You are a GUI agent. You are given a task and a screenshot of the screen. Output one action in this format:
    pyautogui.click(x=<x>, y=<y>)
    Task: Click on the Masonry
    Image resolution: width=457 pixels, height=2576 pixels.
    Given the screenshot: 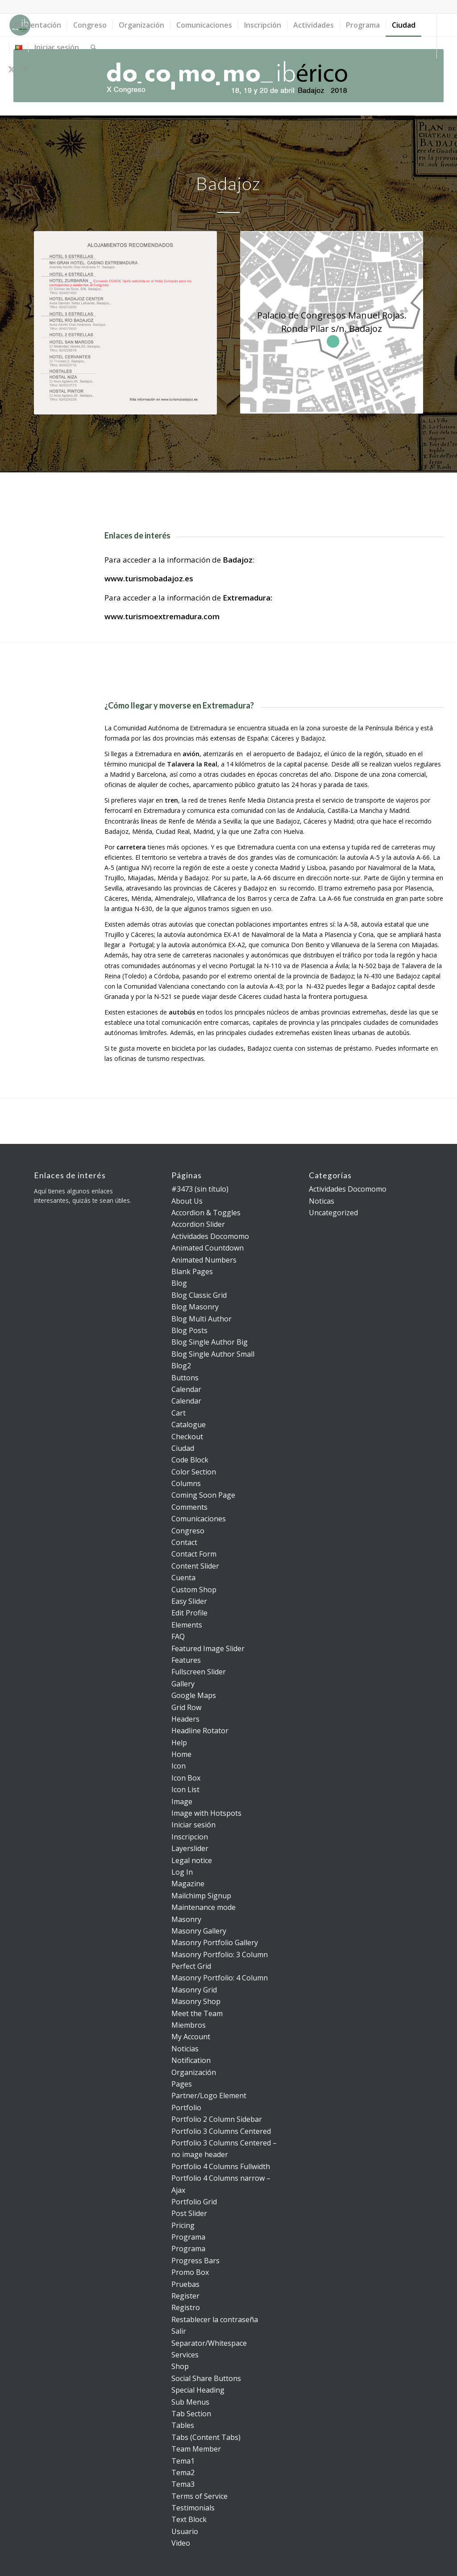 What is the action you would take?
    pyautogui.click(x=186, y=1919)
    